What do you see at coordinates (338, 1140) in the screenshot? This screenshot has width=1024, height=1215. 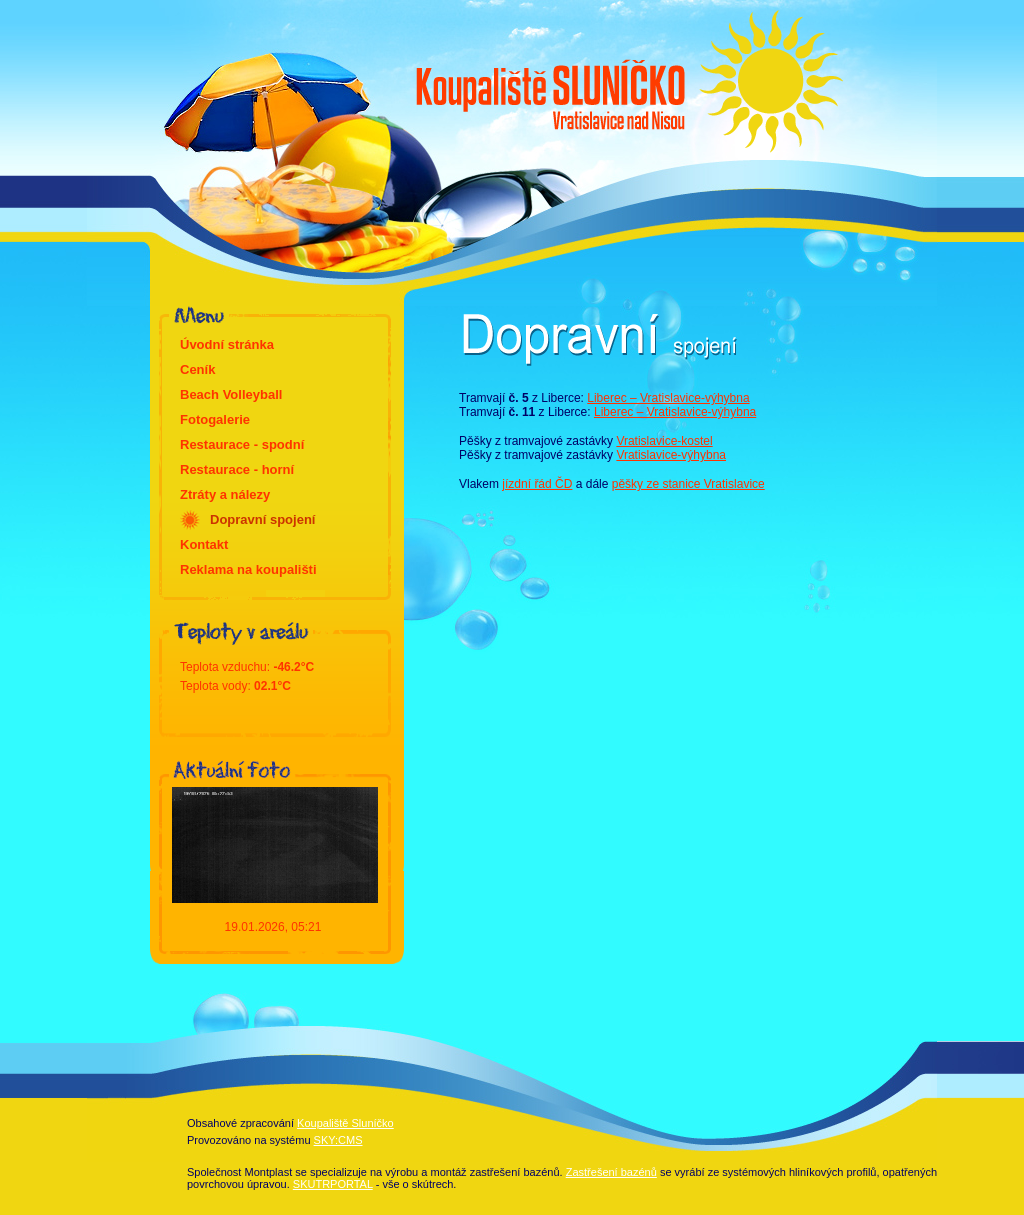 I see `SKY:CMS` at bounding box center [338, 1140].